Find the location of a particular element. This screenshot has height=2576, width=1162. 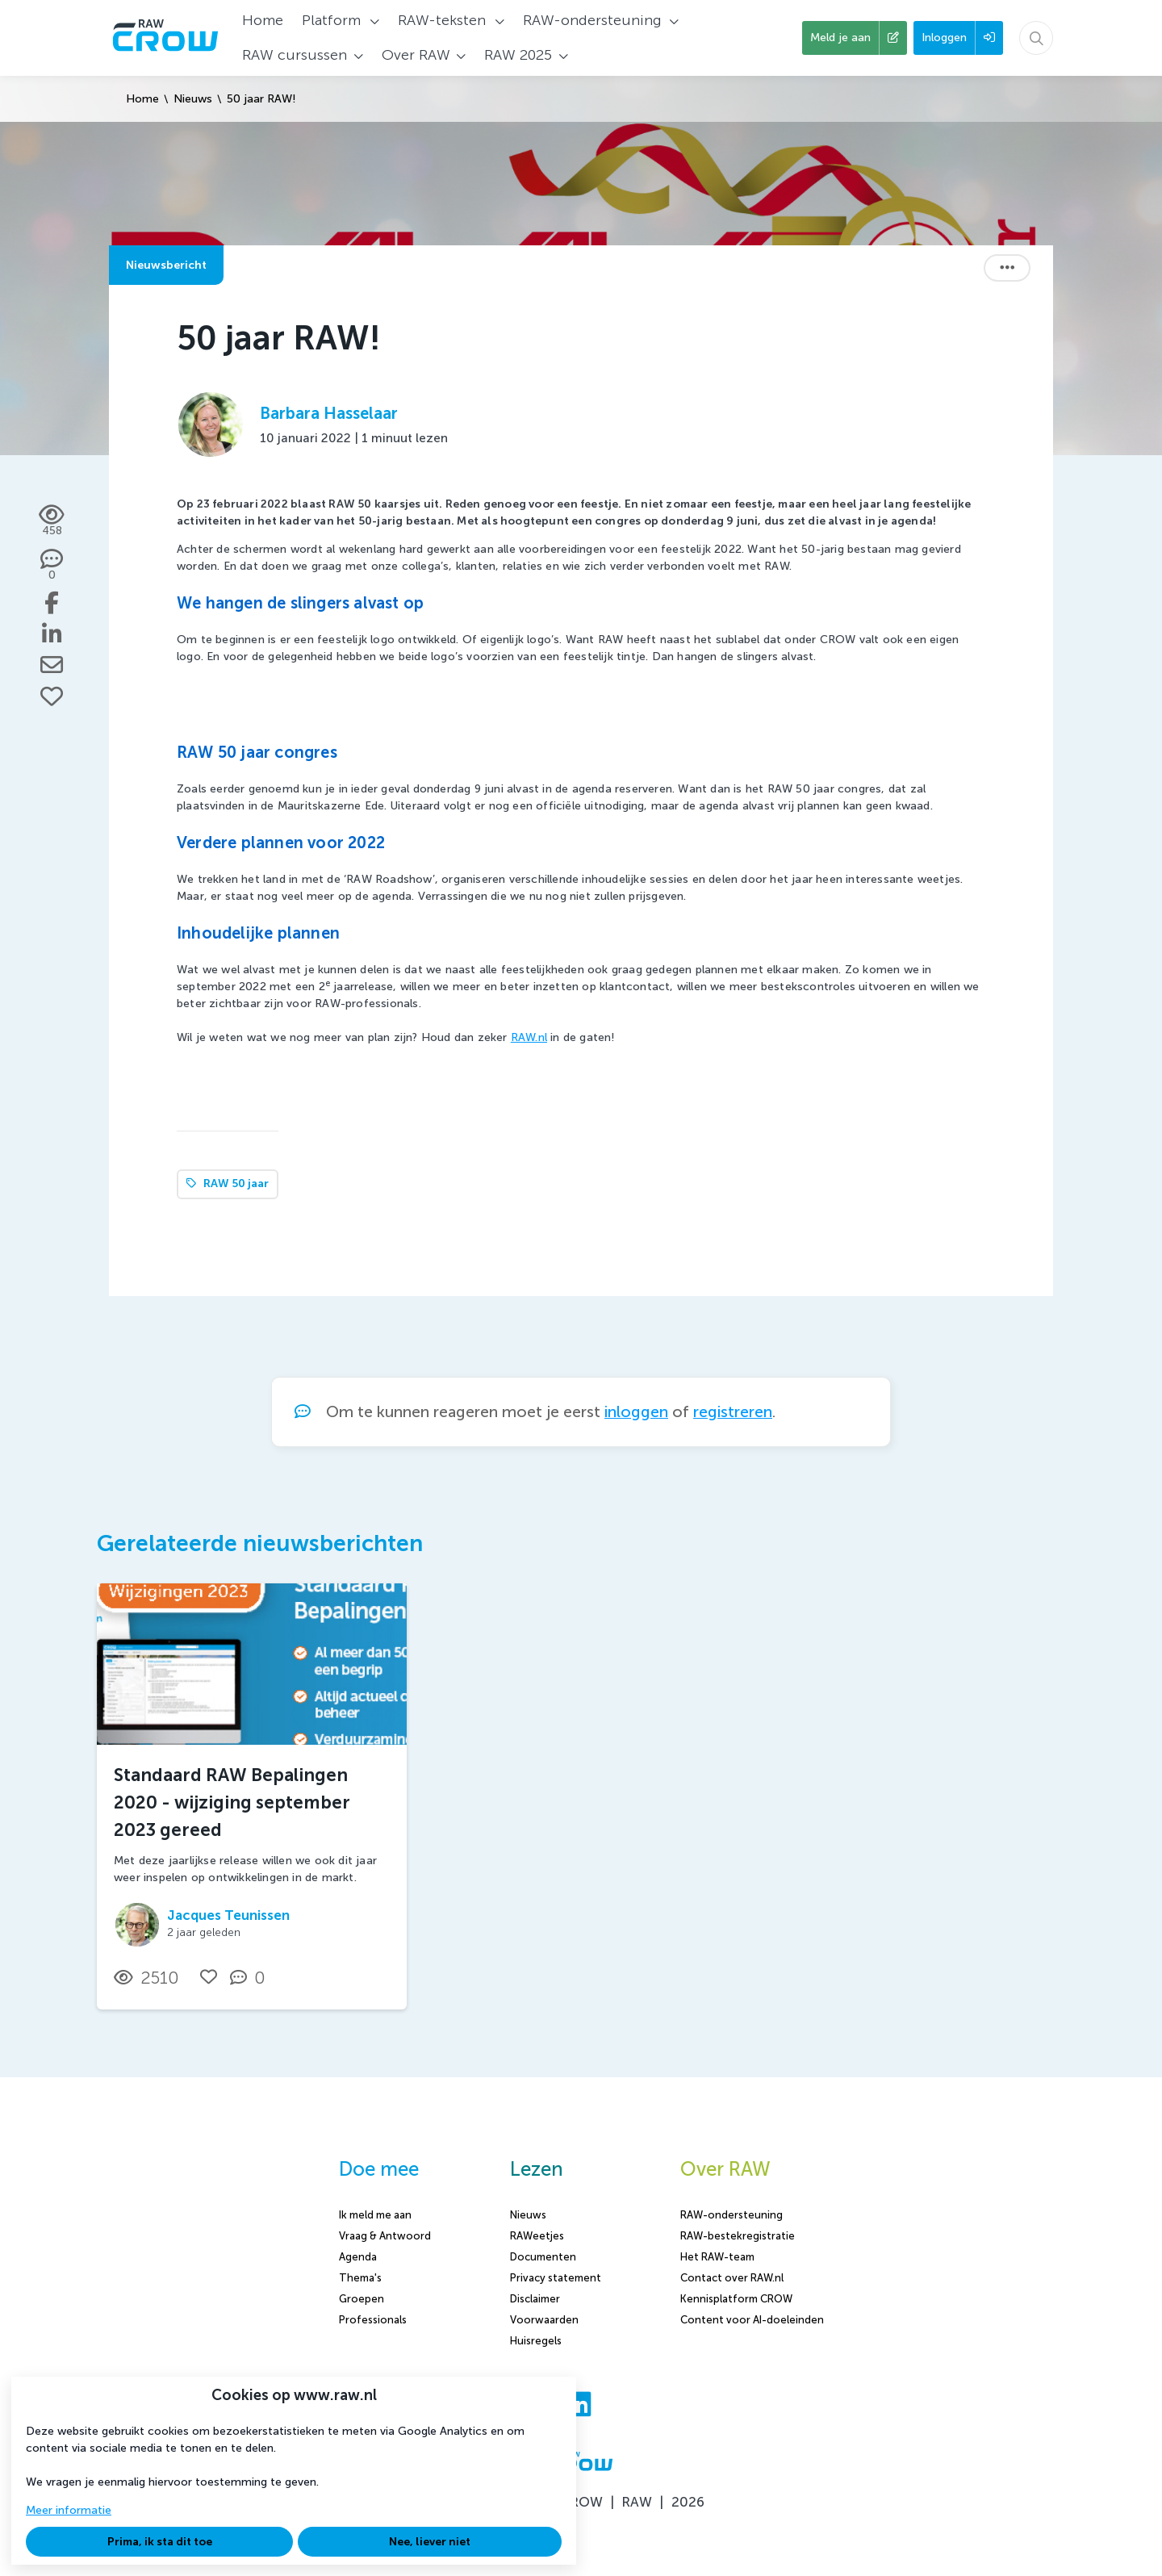

registreren is located at coordinates (732, 1412).